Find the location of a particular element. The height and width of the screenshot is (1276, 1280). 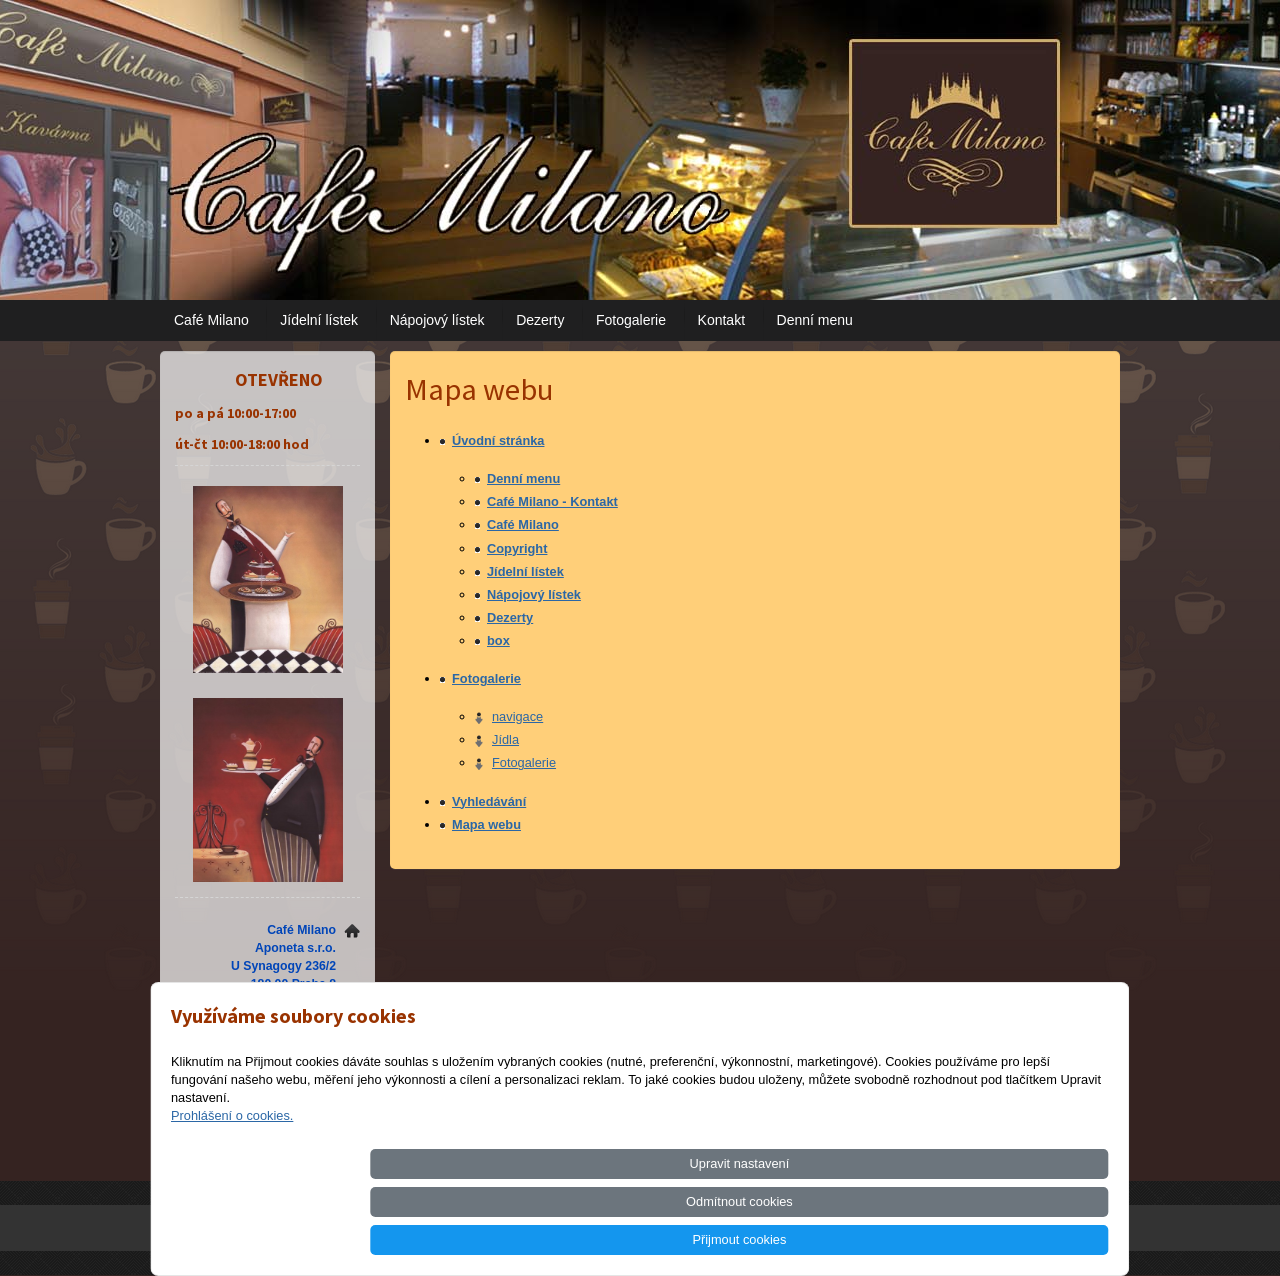

Úvodní stránka is located at coordinates (498, 440).